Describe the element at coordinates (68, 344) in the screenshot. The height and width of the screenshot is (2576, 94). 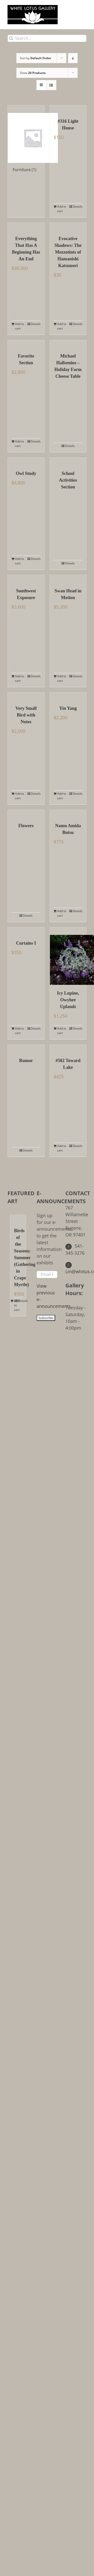
I see `[Michael Hallsenius – Holiday Farm Cheese Table]` at that location.